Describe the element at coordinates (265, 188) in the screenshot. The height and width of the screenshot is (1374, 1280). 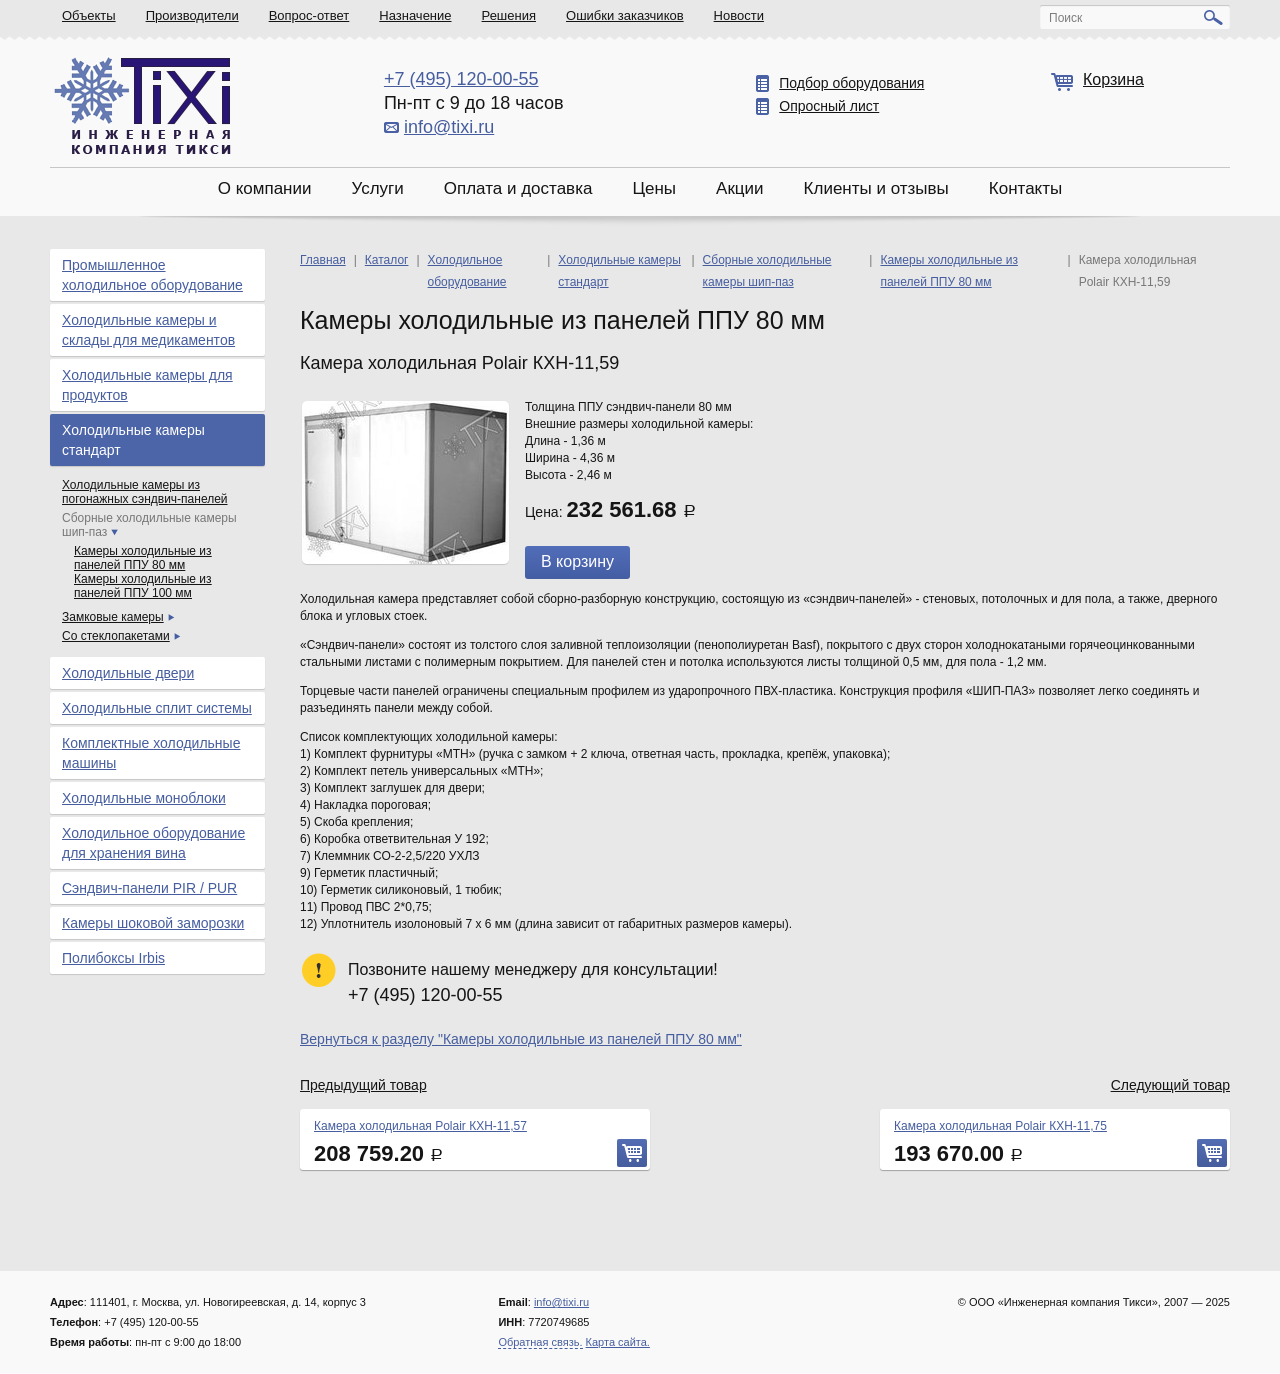
I see `О компании` at that location.